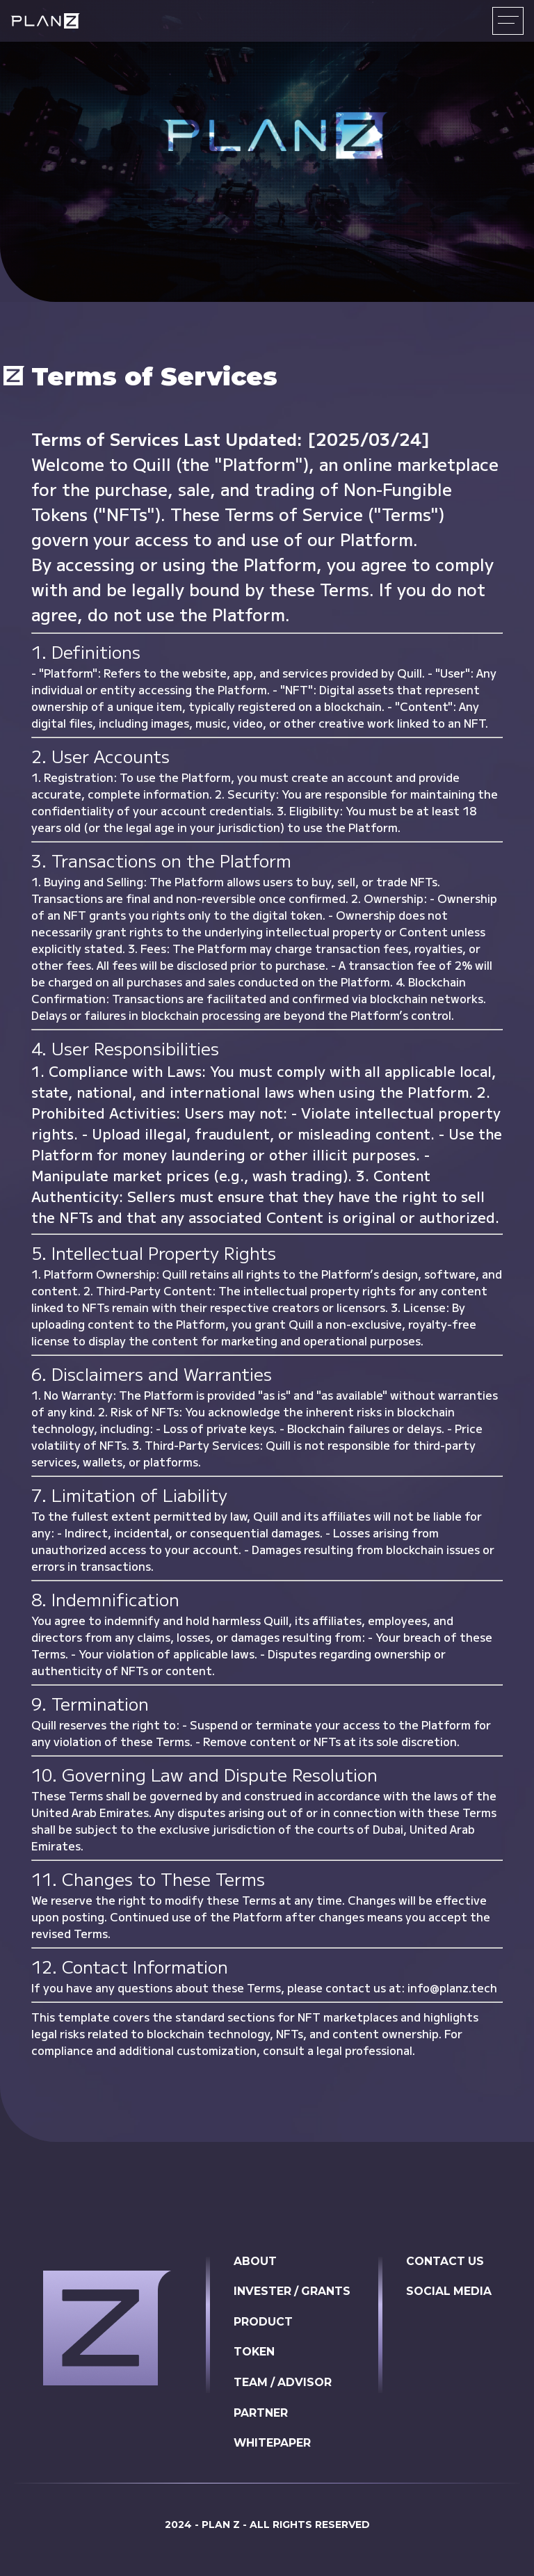 The width and height of the screenshot is (534, 2576). I want to click on TEAM / ADVISOR, so click(282, 2383).